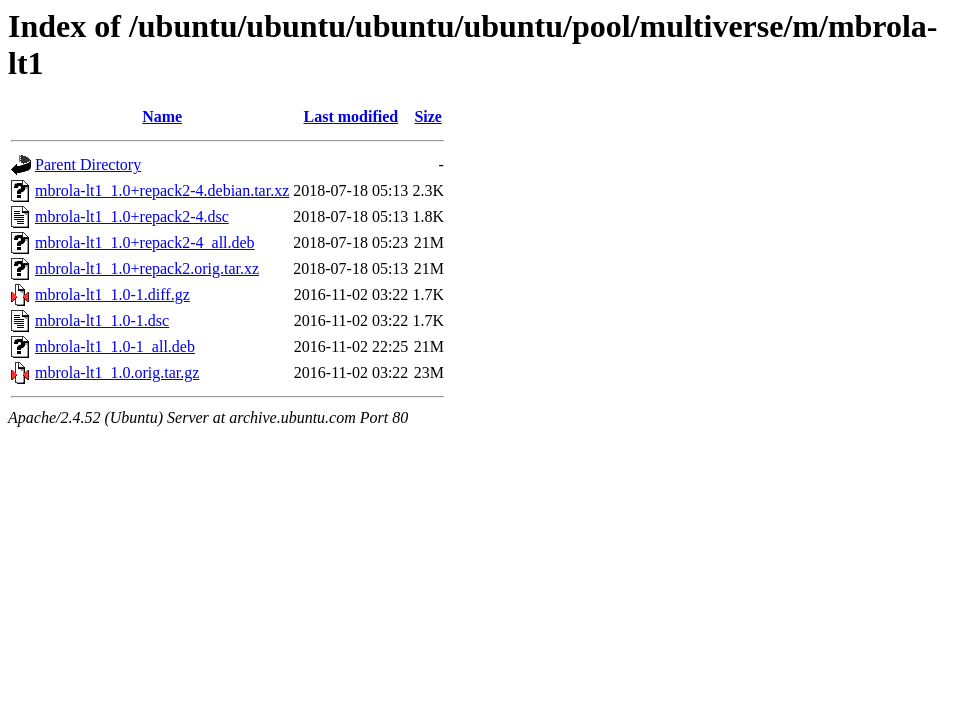  Describe the element at coordinates (88, 164) in the screenshot. I see `Parent Directory` at that location.